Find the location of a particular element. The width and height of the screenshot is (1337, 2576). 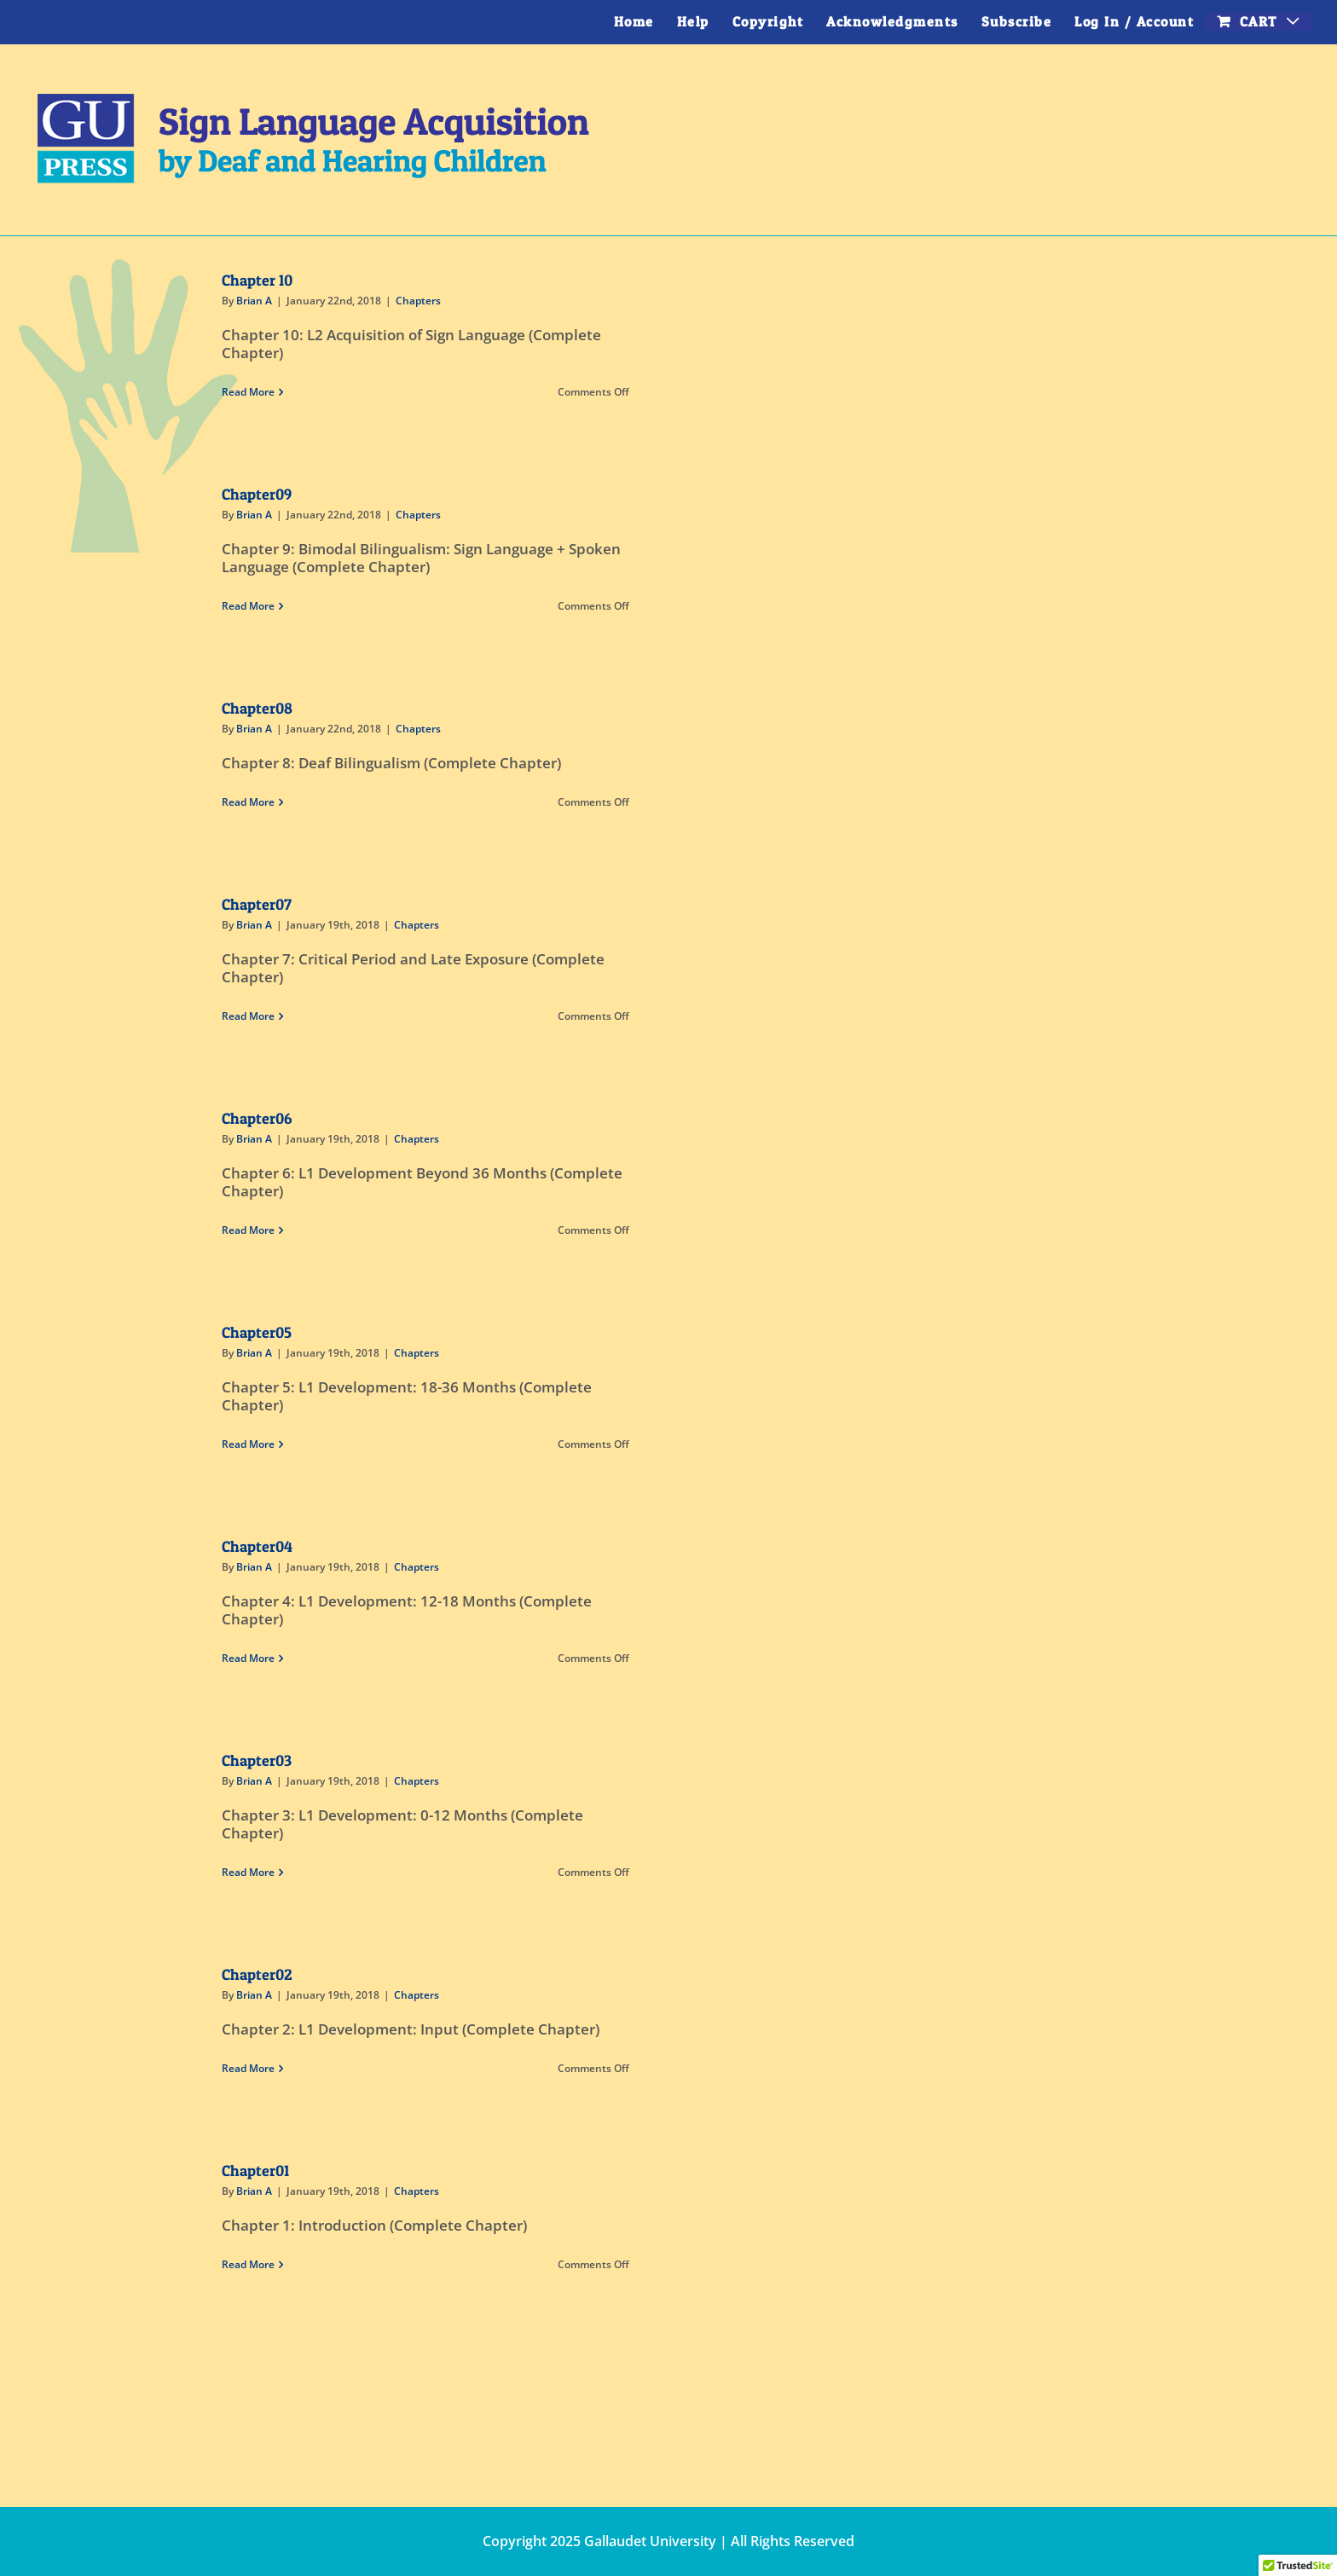

Chapter08 is located at coordinates (257, 708).